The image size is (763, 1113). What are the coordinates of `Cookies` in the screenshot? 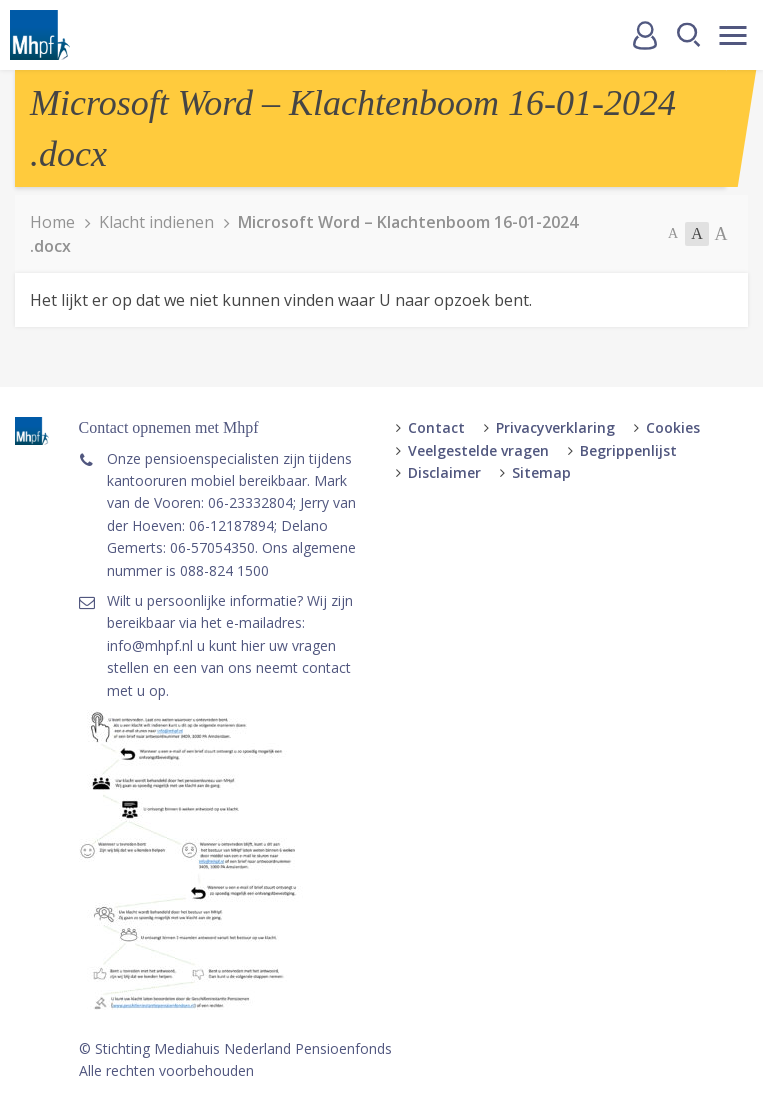 It's located at (673, 427).